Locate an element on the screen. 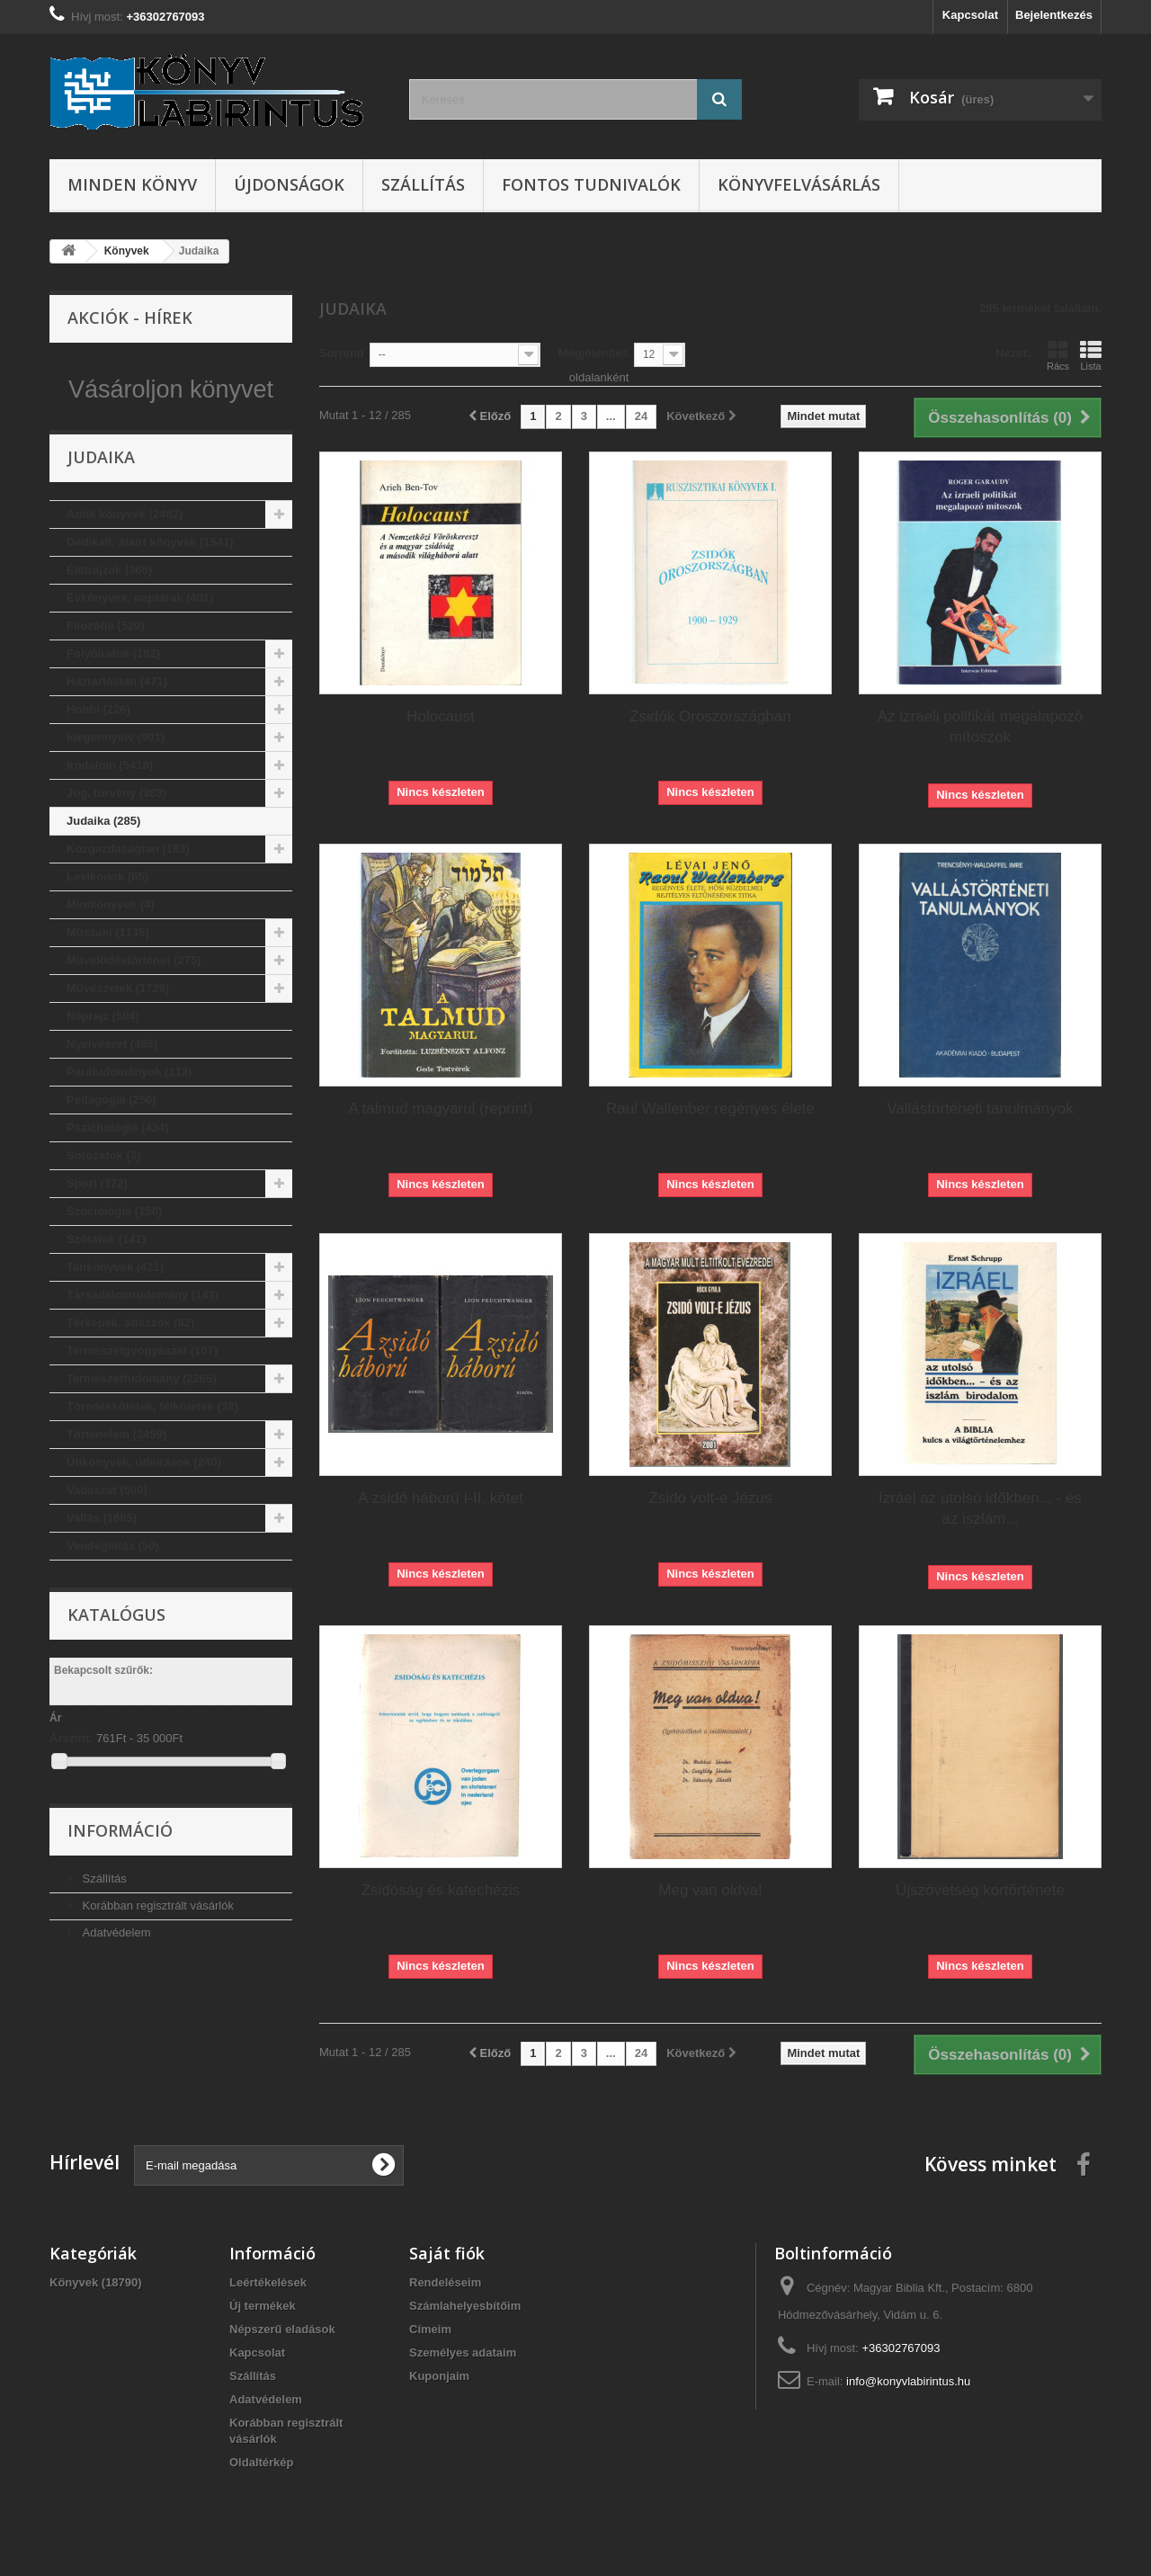  Természettudomány (2265) is located at coordinates (142, 1416).